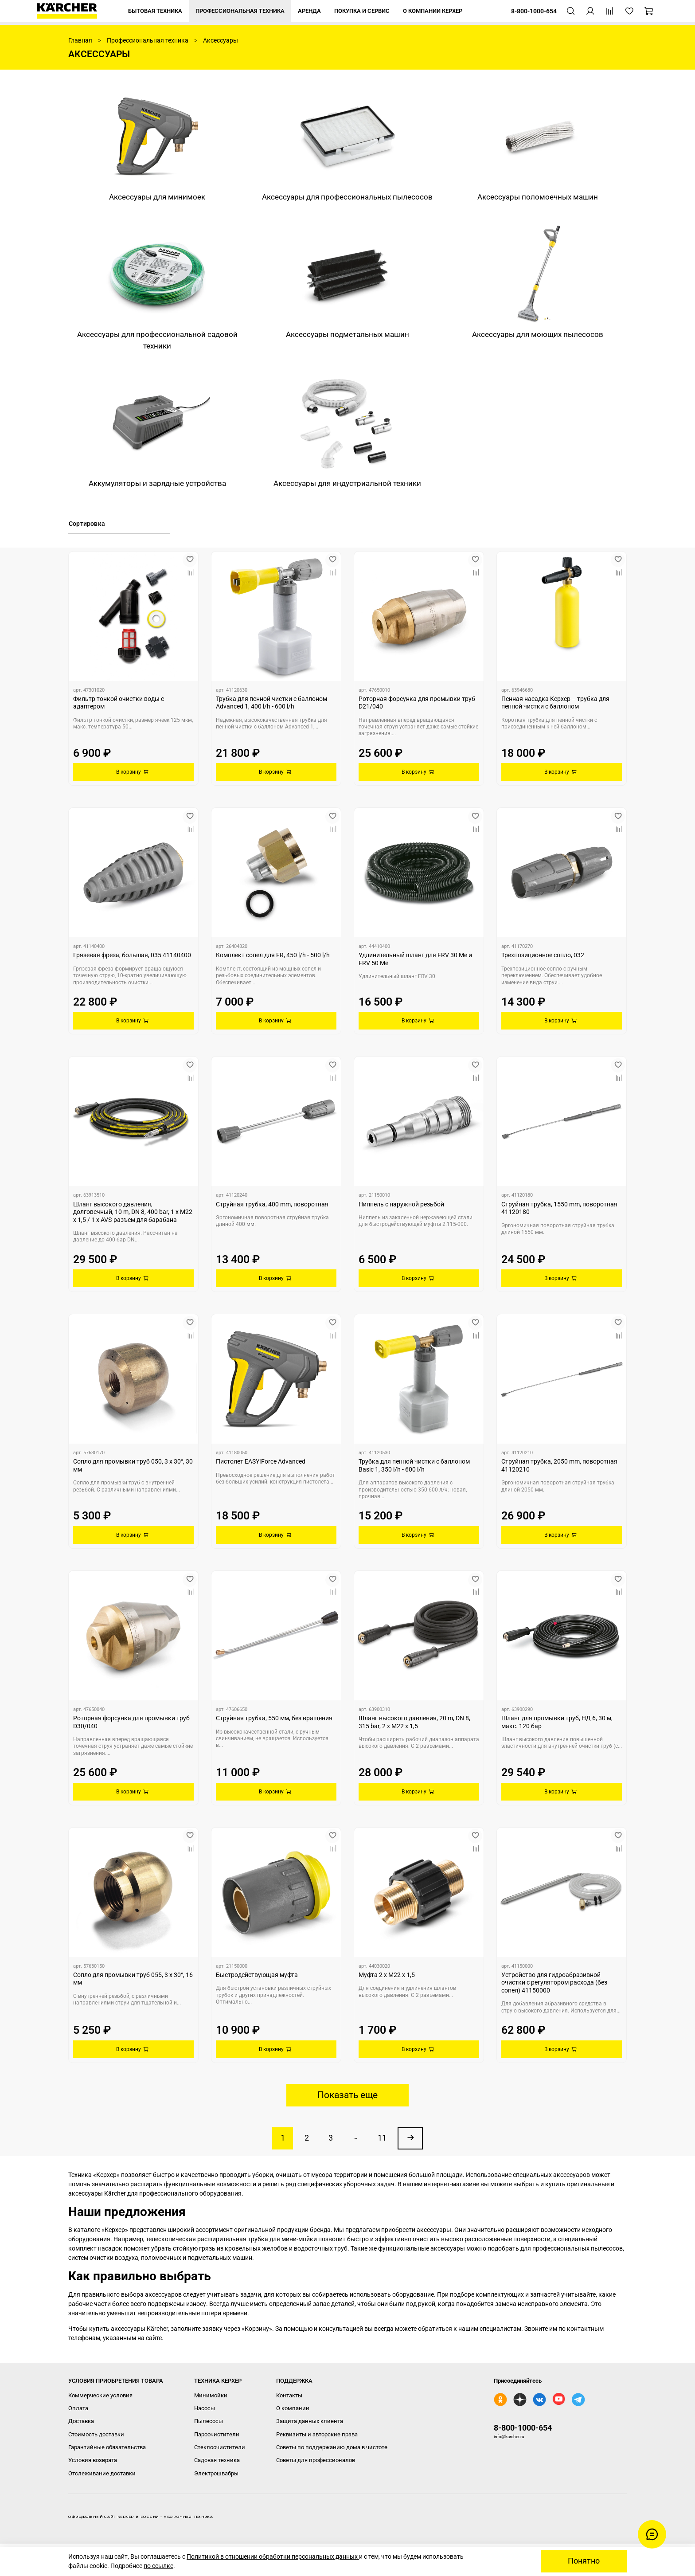 This screenshot has width=695, height=2576. Describe the element at coordinates (273, 955) in the screenshot. I see `Комплект сопел для FR, 450 l/h - 500 l/h` at that location.